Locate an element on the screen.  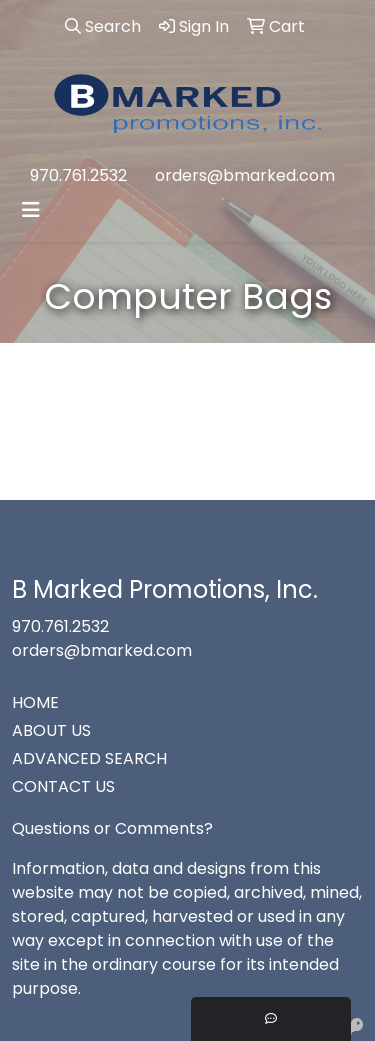
orders@bmarked.com is located at coordinates (245, 175).